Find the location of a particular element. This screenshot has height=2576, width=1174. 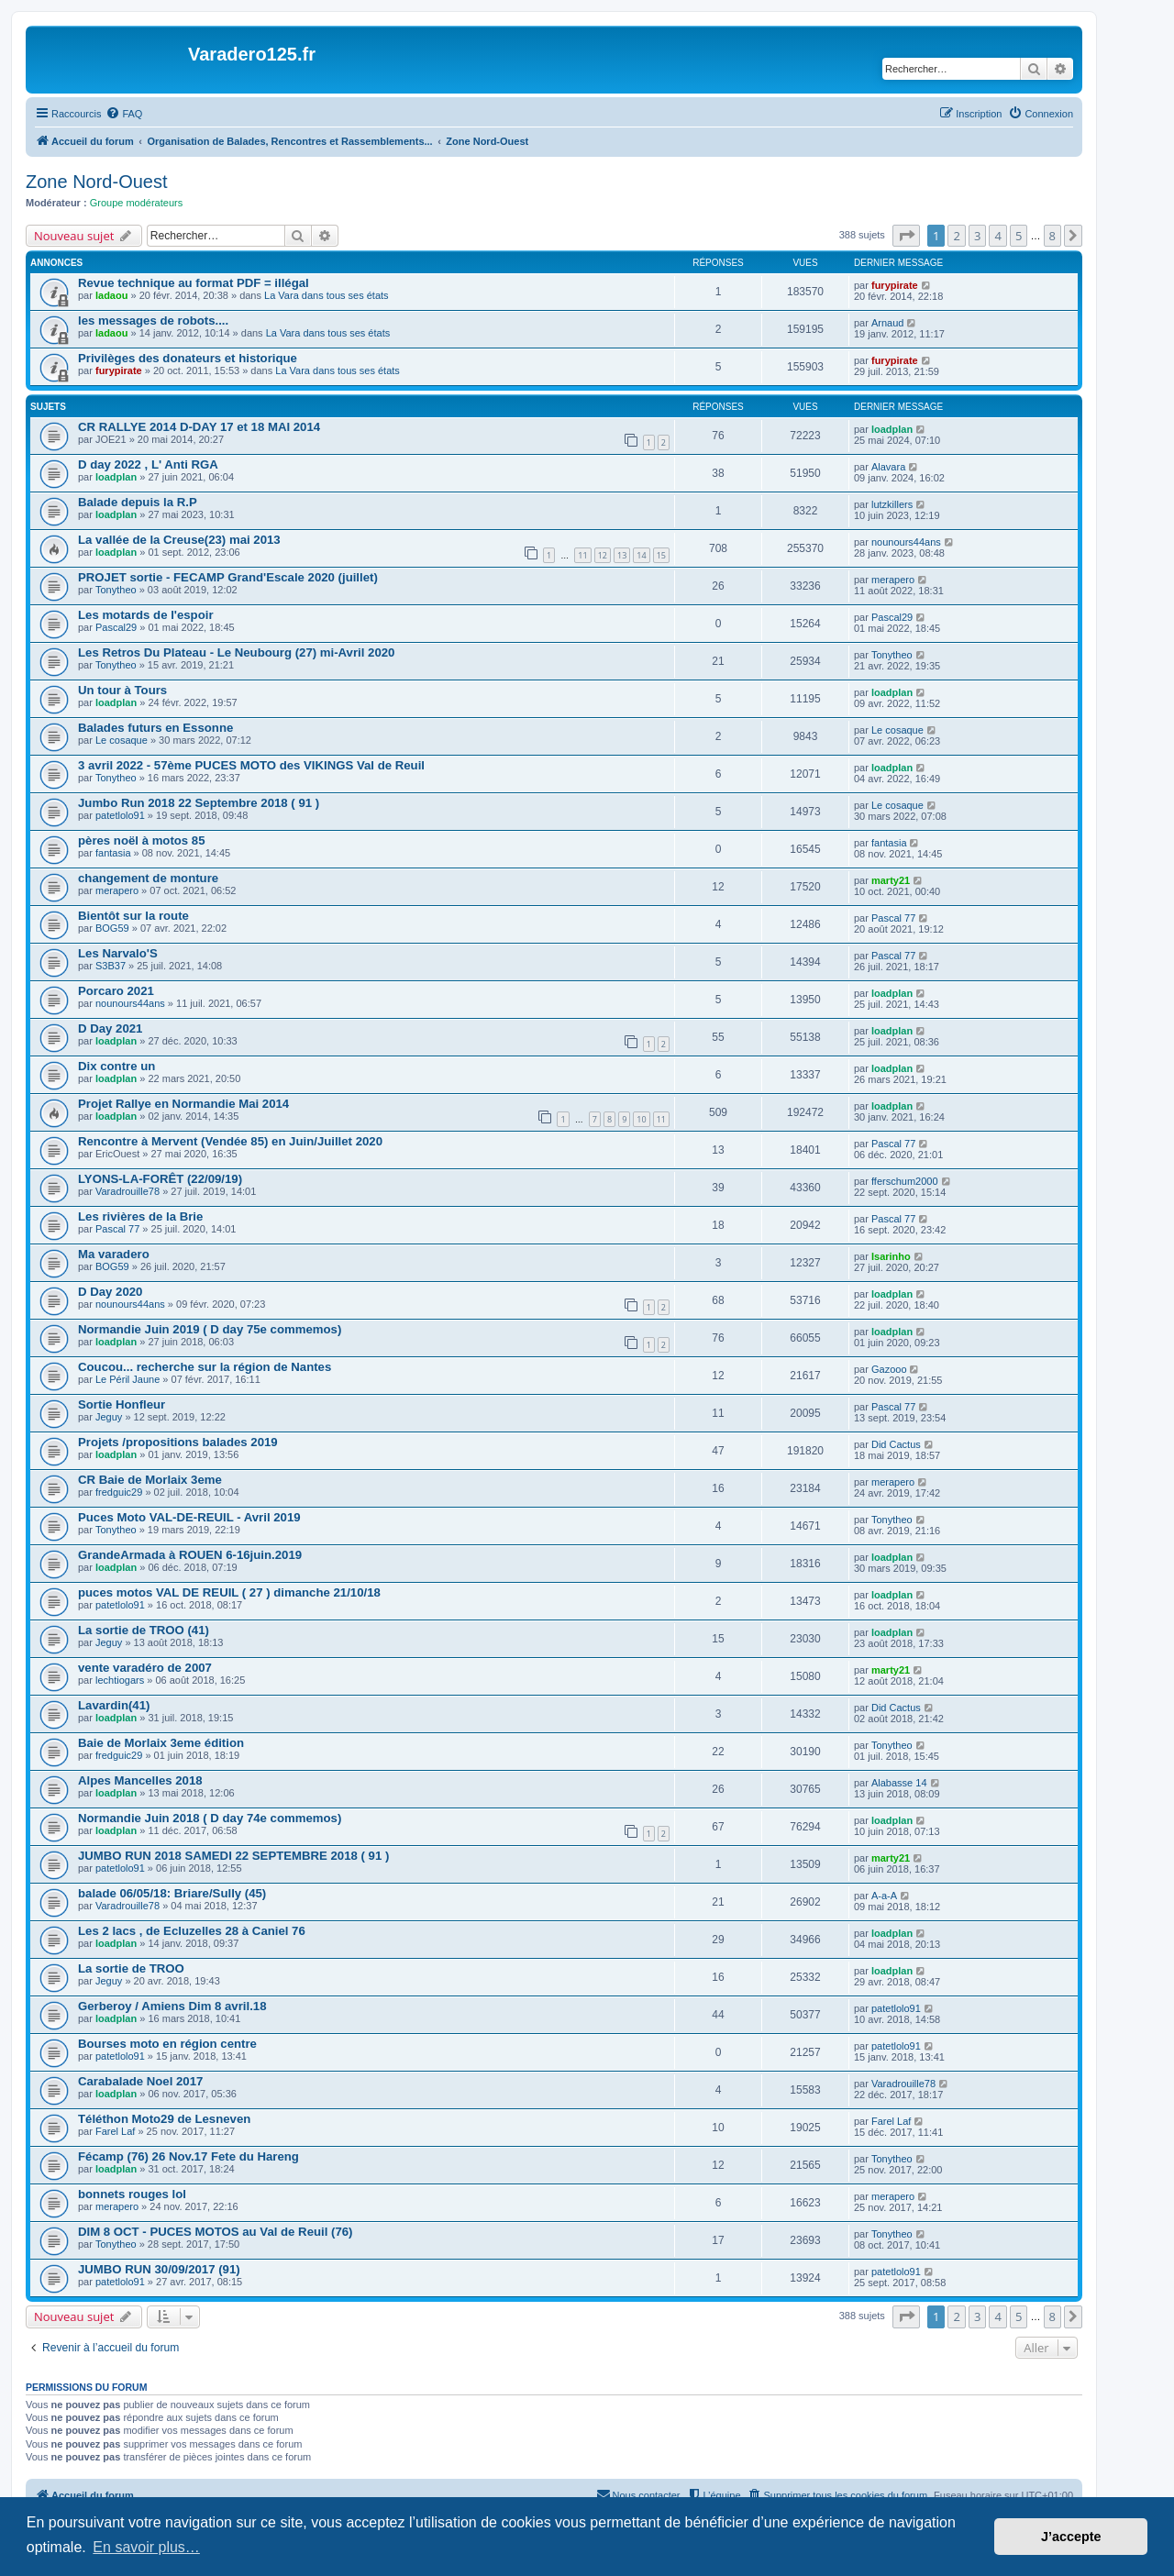

Rencontre à Mervent (Vendée 85) en Juin/Juillet 2020 is located at coordinates (230, 1141).